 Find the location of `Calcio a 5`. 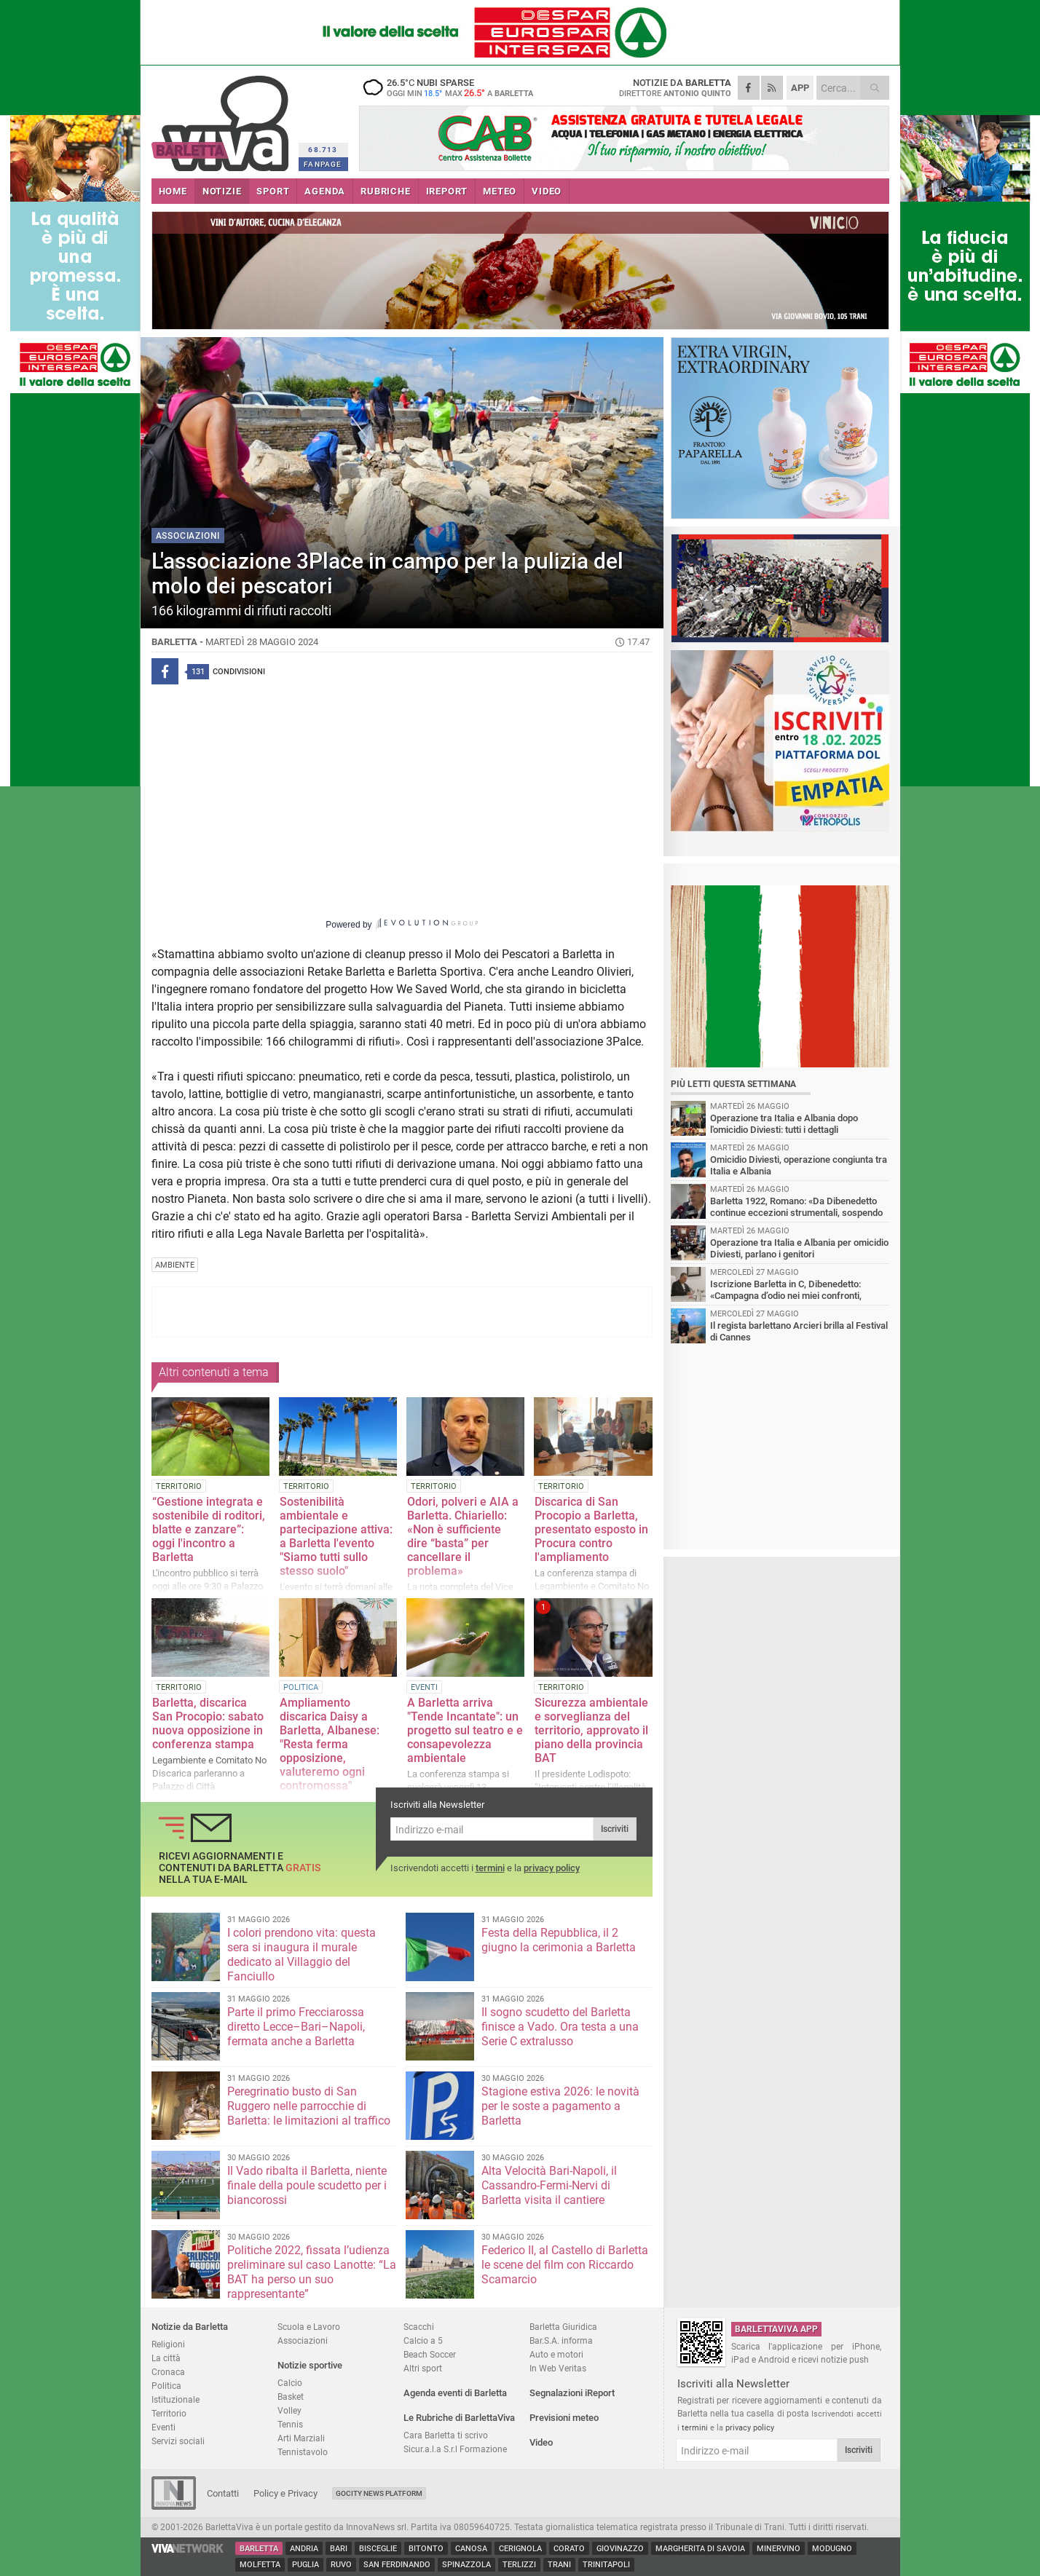

Calcio a 5 is located at coordinates (423, 2340).